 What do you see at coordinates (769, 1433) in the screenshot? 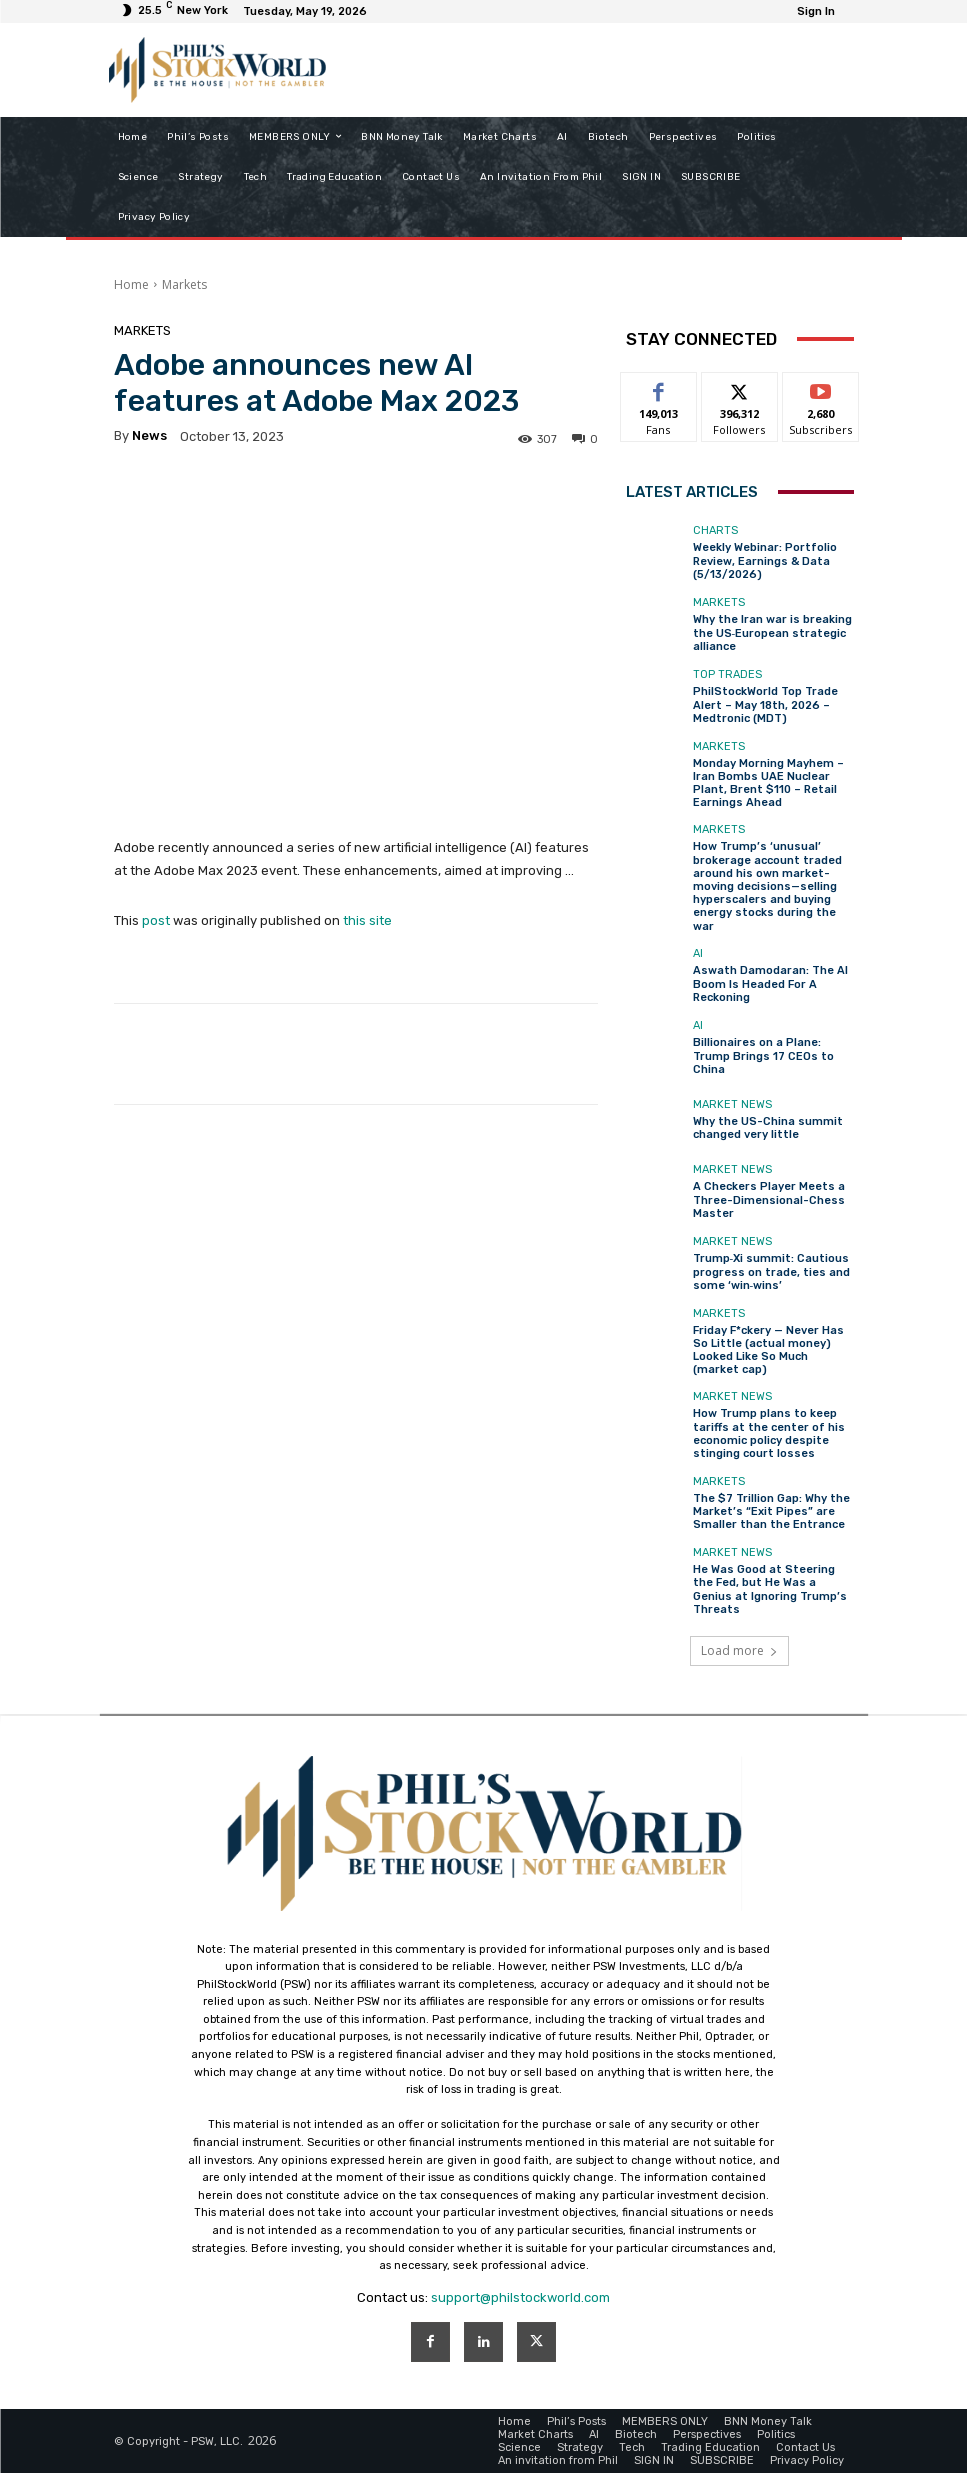
I see `How Trump plans to keep tariffs at the center of his economic policy despite stinging court losses` at bounding box center [769, 1433].